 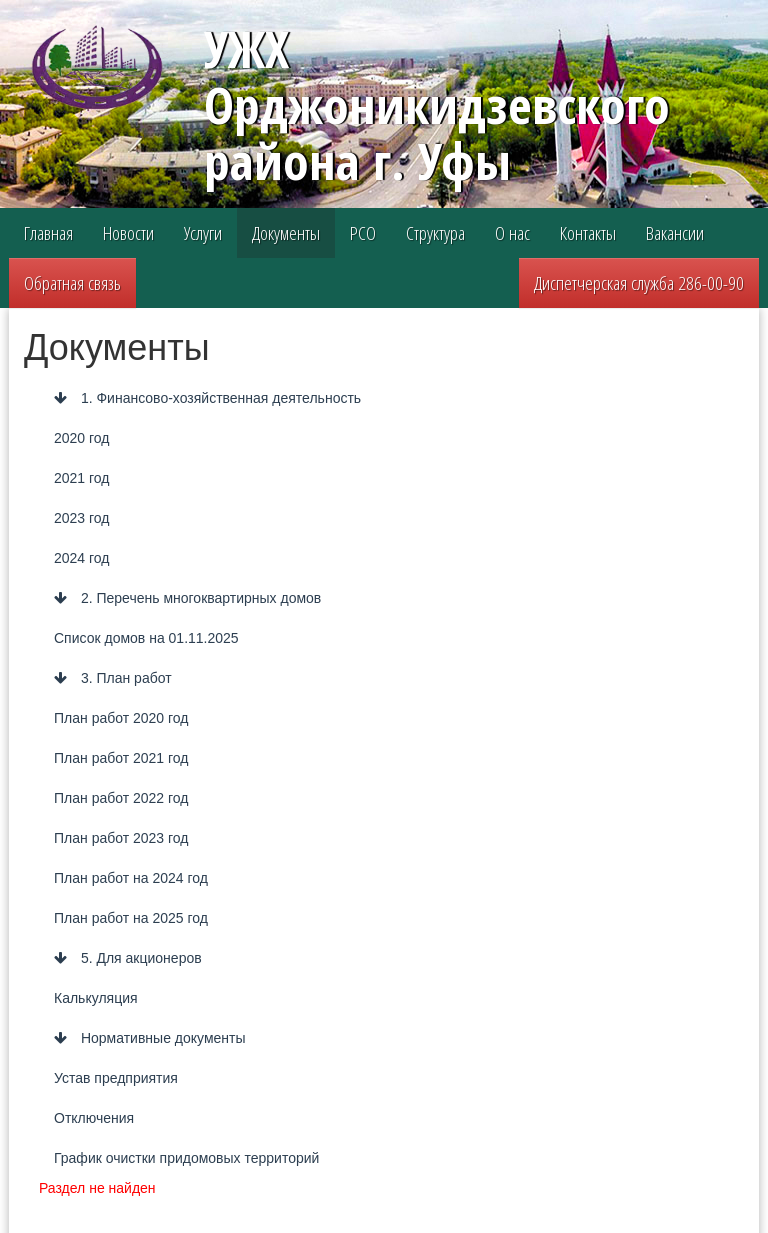 What do you see at coordinates (121, 838) in the screenshot?
I see `План работ 2023 год` at bounding box center [121, 838].